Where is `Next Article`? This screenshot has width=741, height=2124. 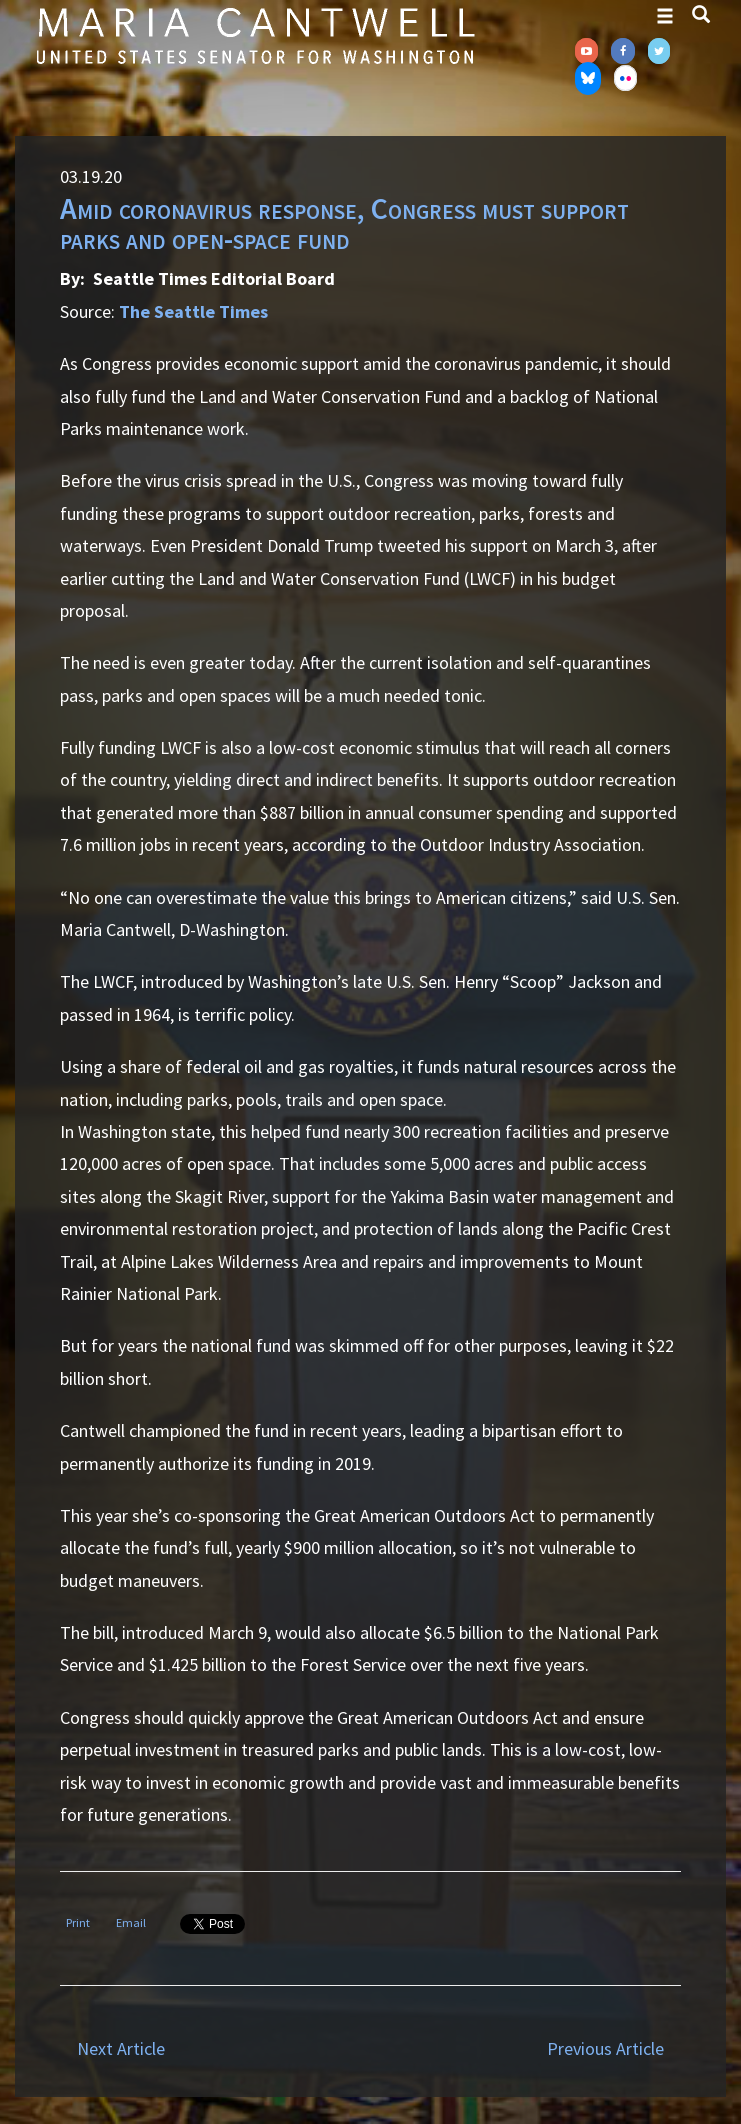 Next Article is located at coordinates (121, 2048).